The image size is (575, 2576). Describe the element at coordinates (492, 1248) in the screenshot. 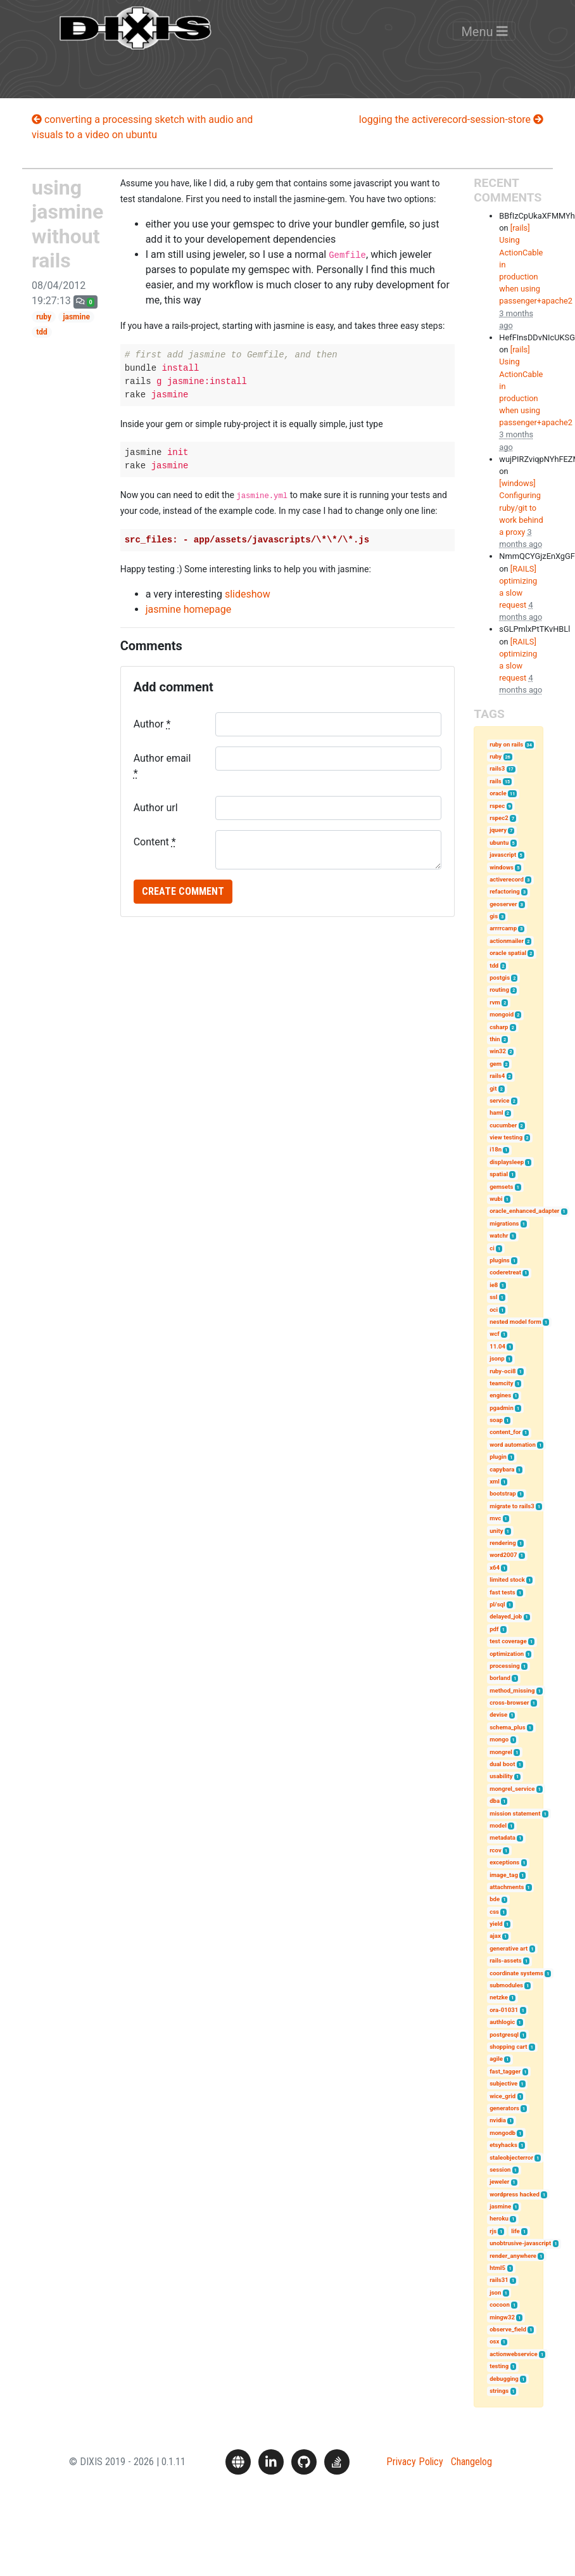

I see `ci` at that location.